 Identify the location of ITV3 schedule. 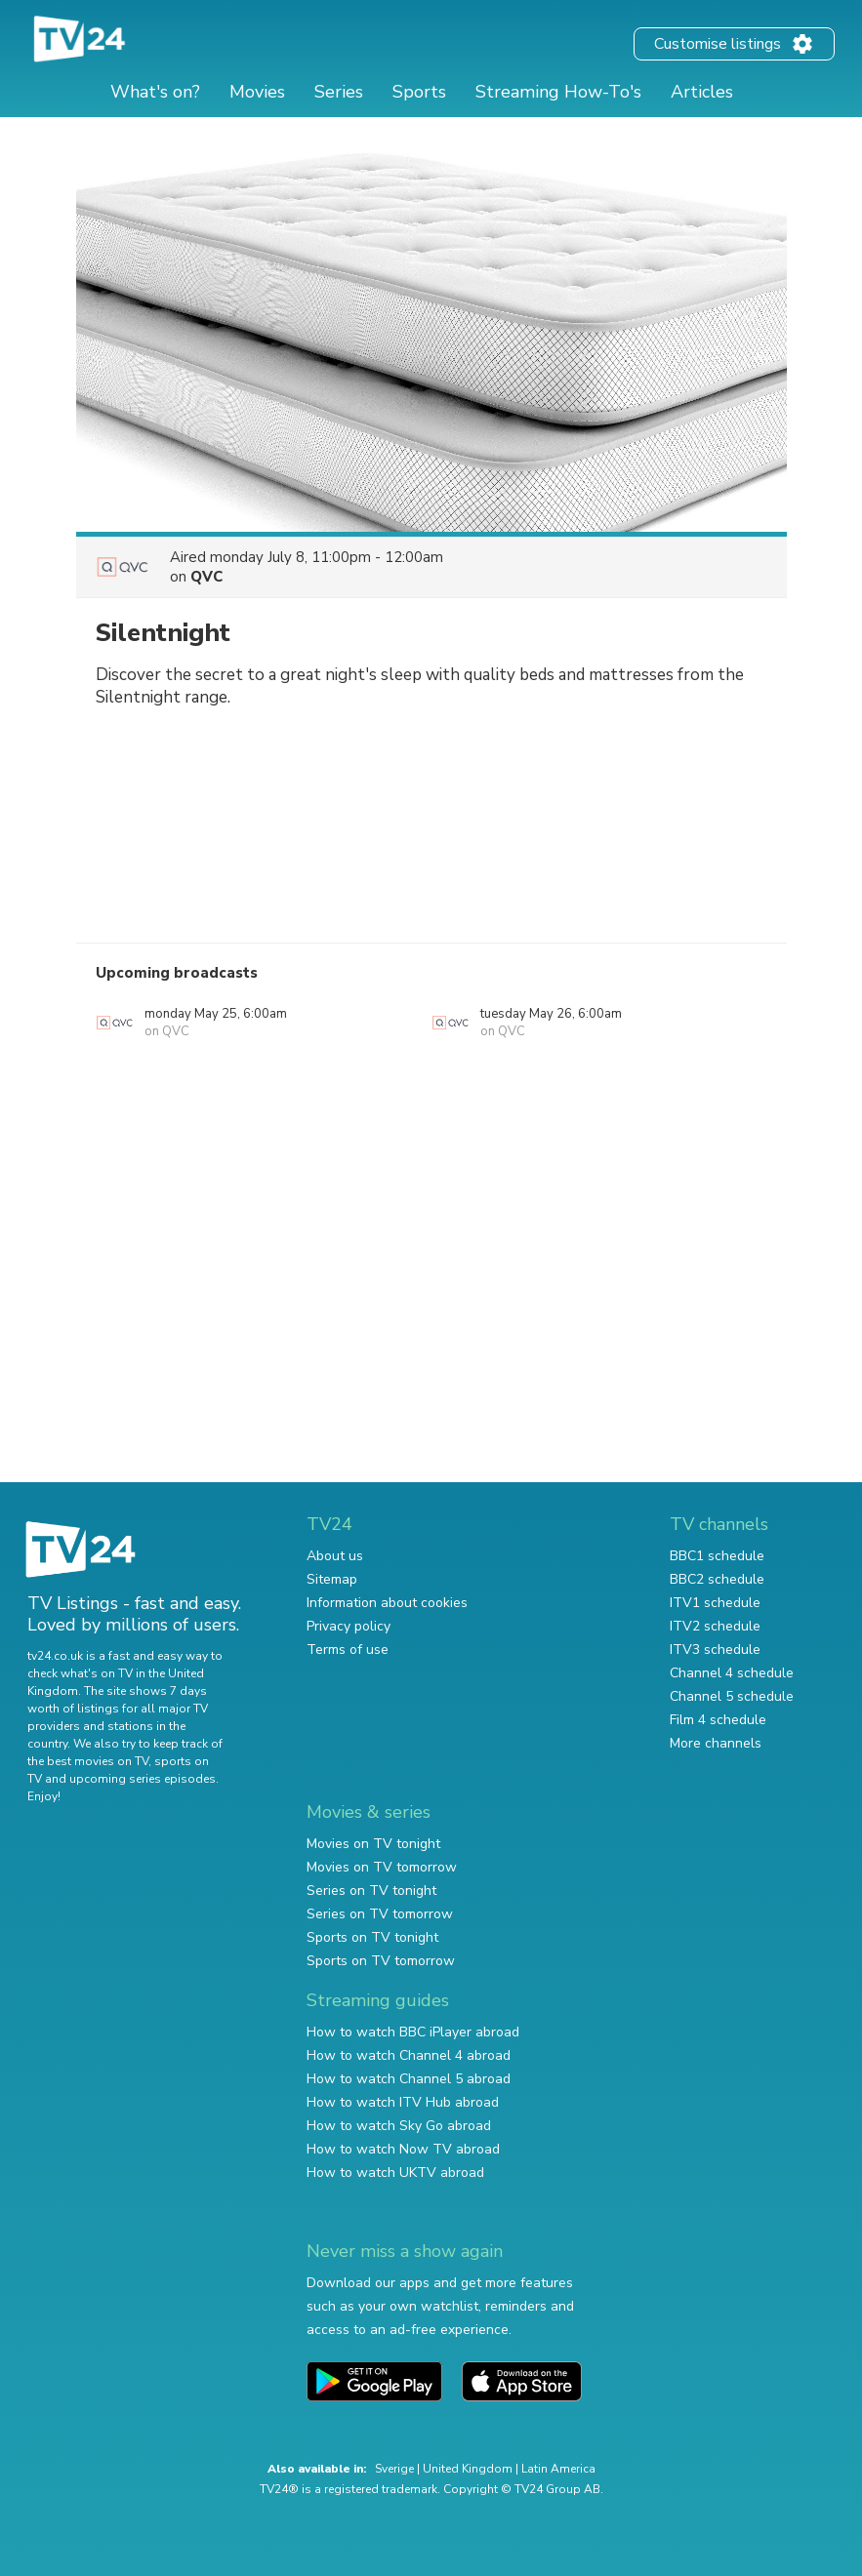
(715, 1649).